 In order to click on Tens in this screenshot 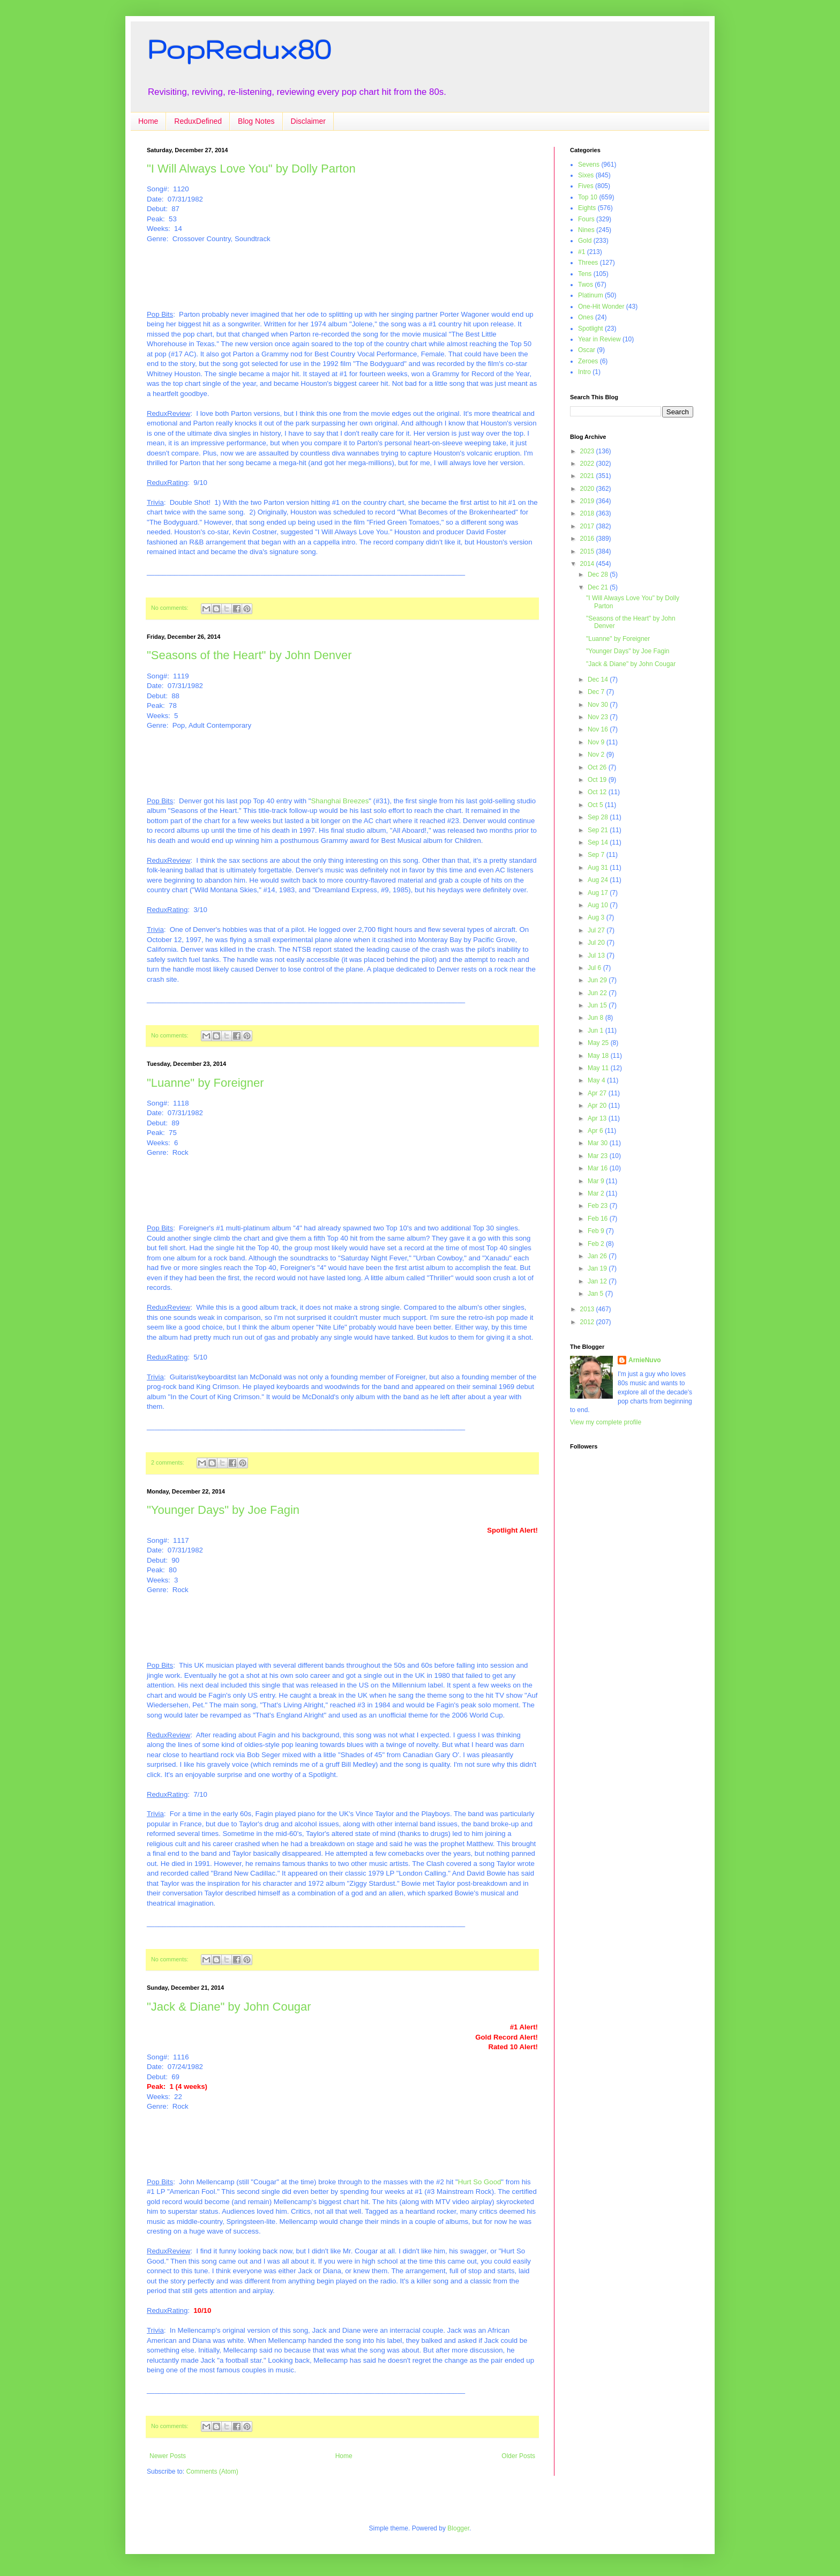, I will do `click(584, 274)`.